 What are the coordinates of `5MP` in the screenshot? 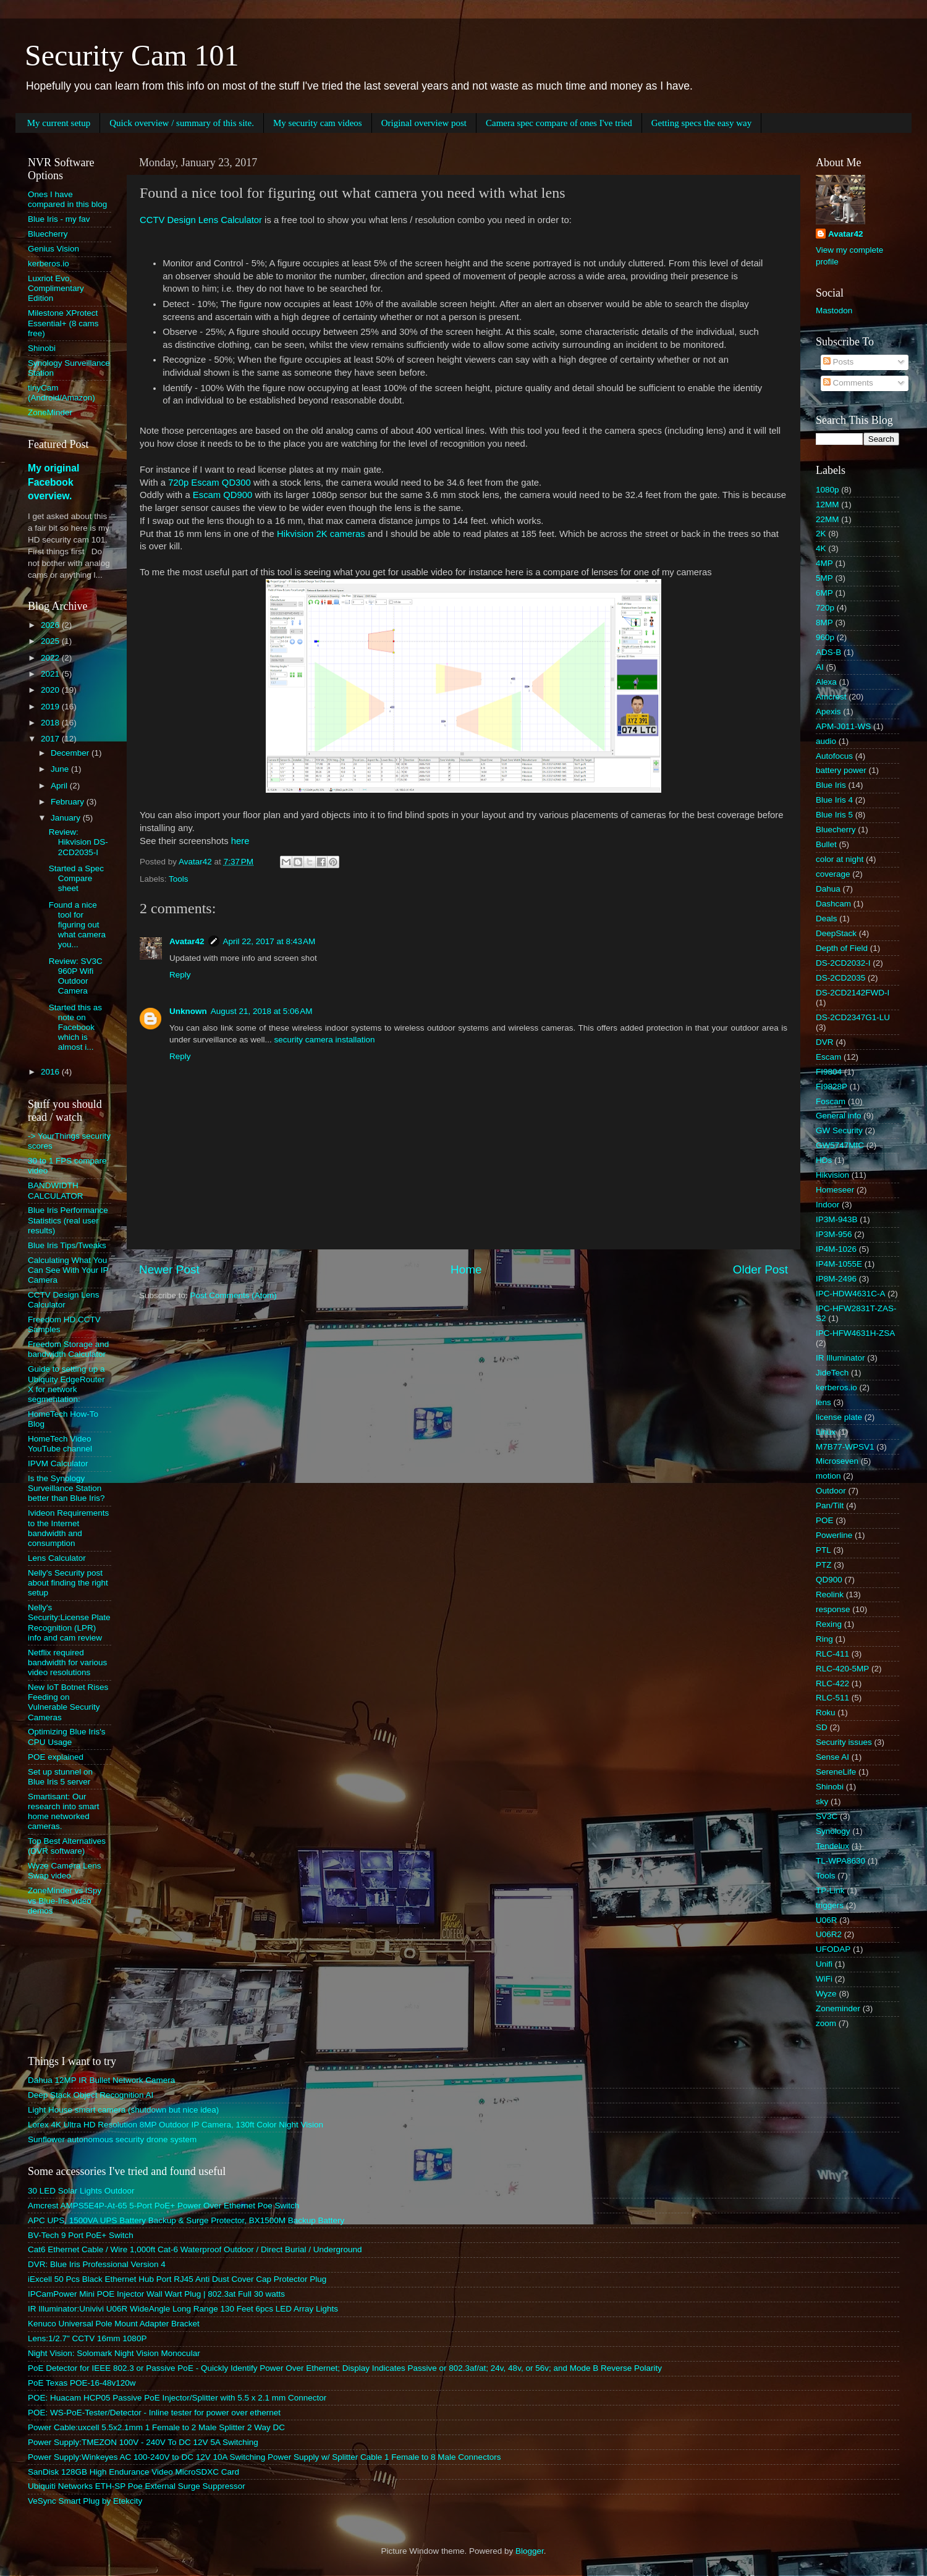 It's located at (824, 578).